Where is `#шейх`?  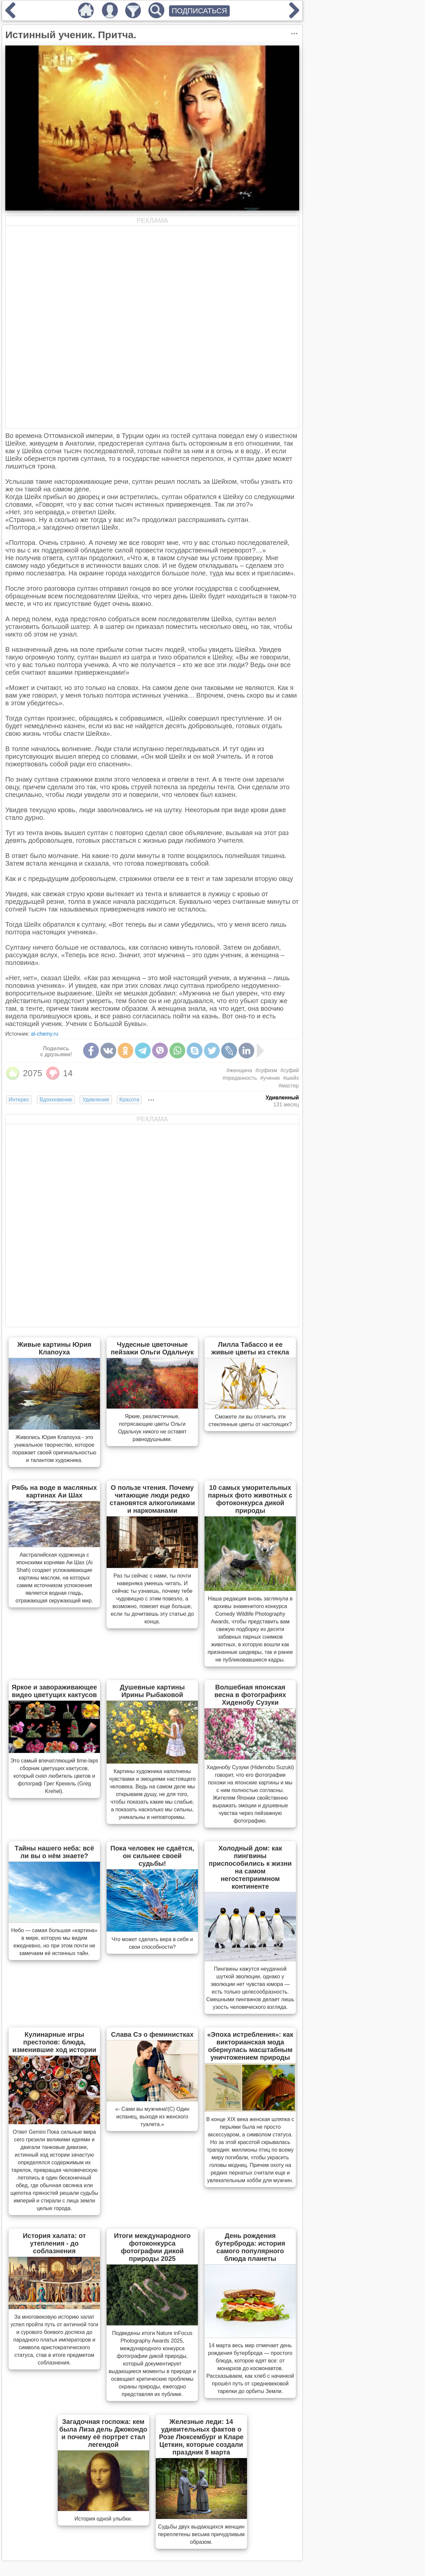 #шейх is located at coordinates (291, 1078).